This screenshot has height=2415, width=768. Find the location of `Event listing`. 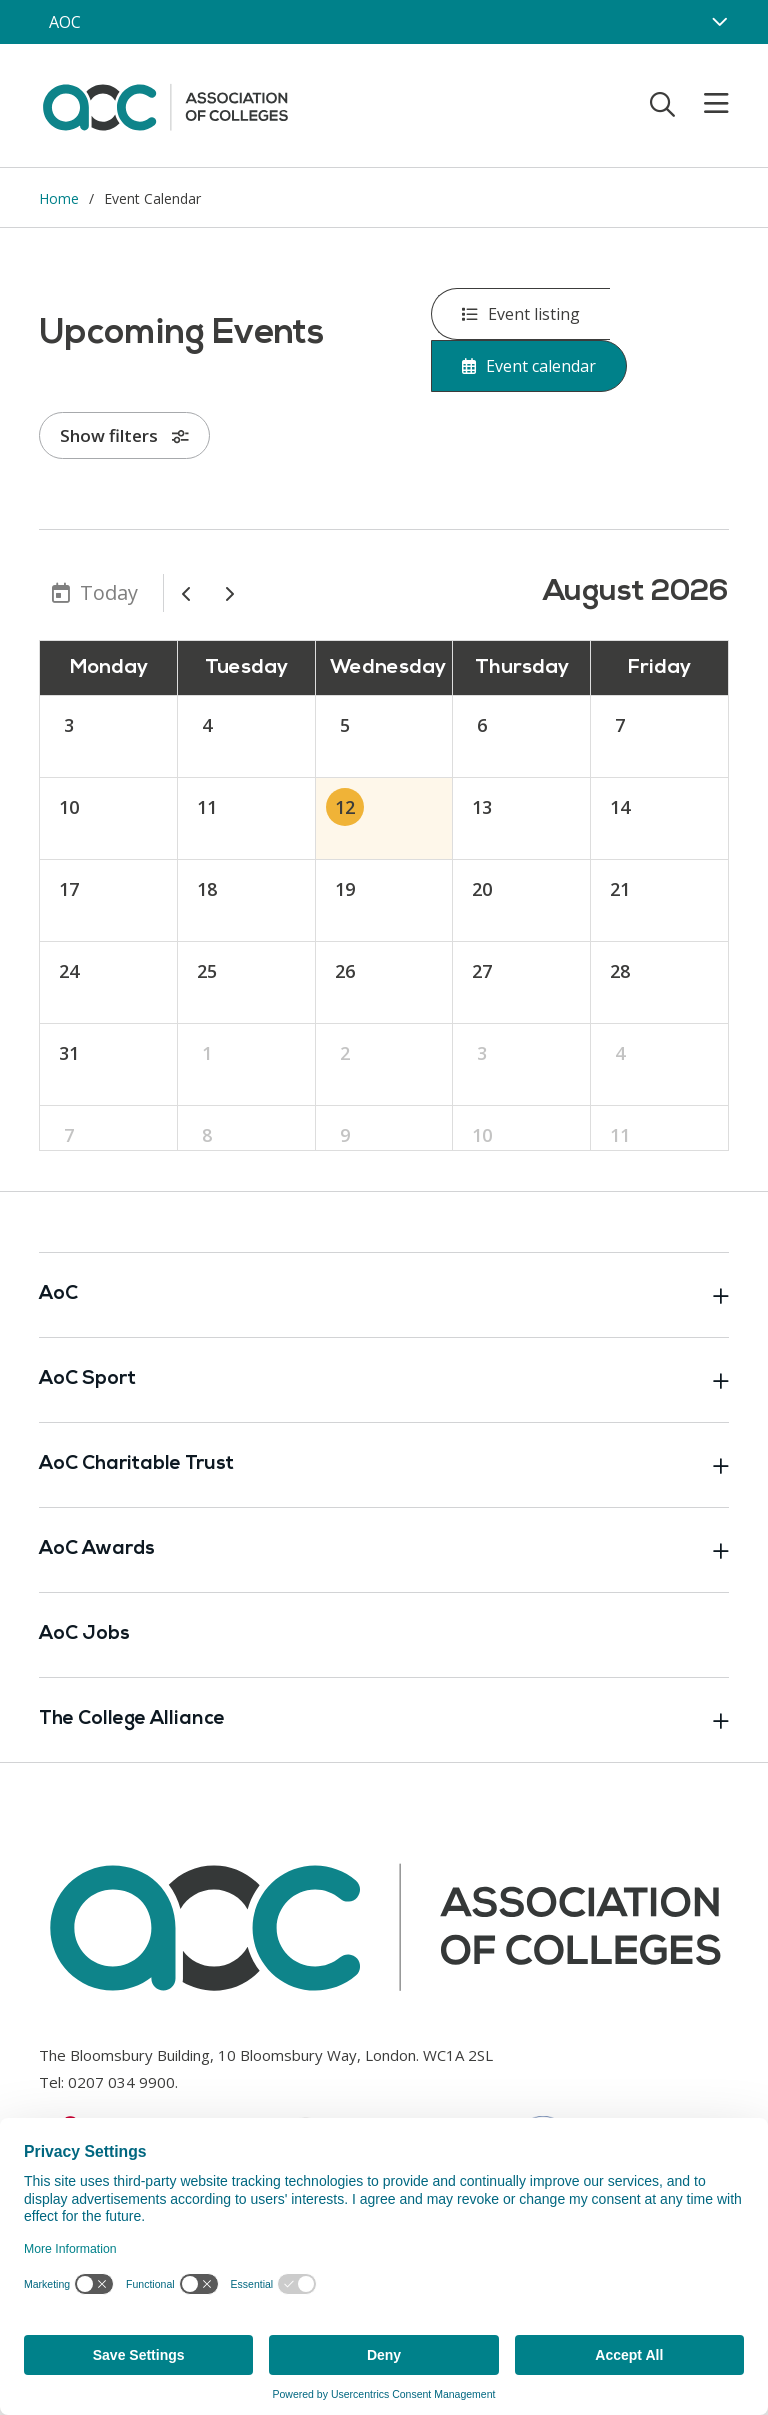

Event listing is located at coordinates (521, 314).